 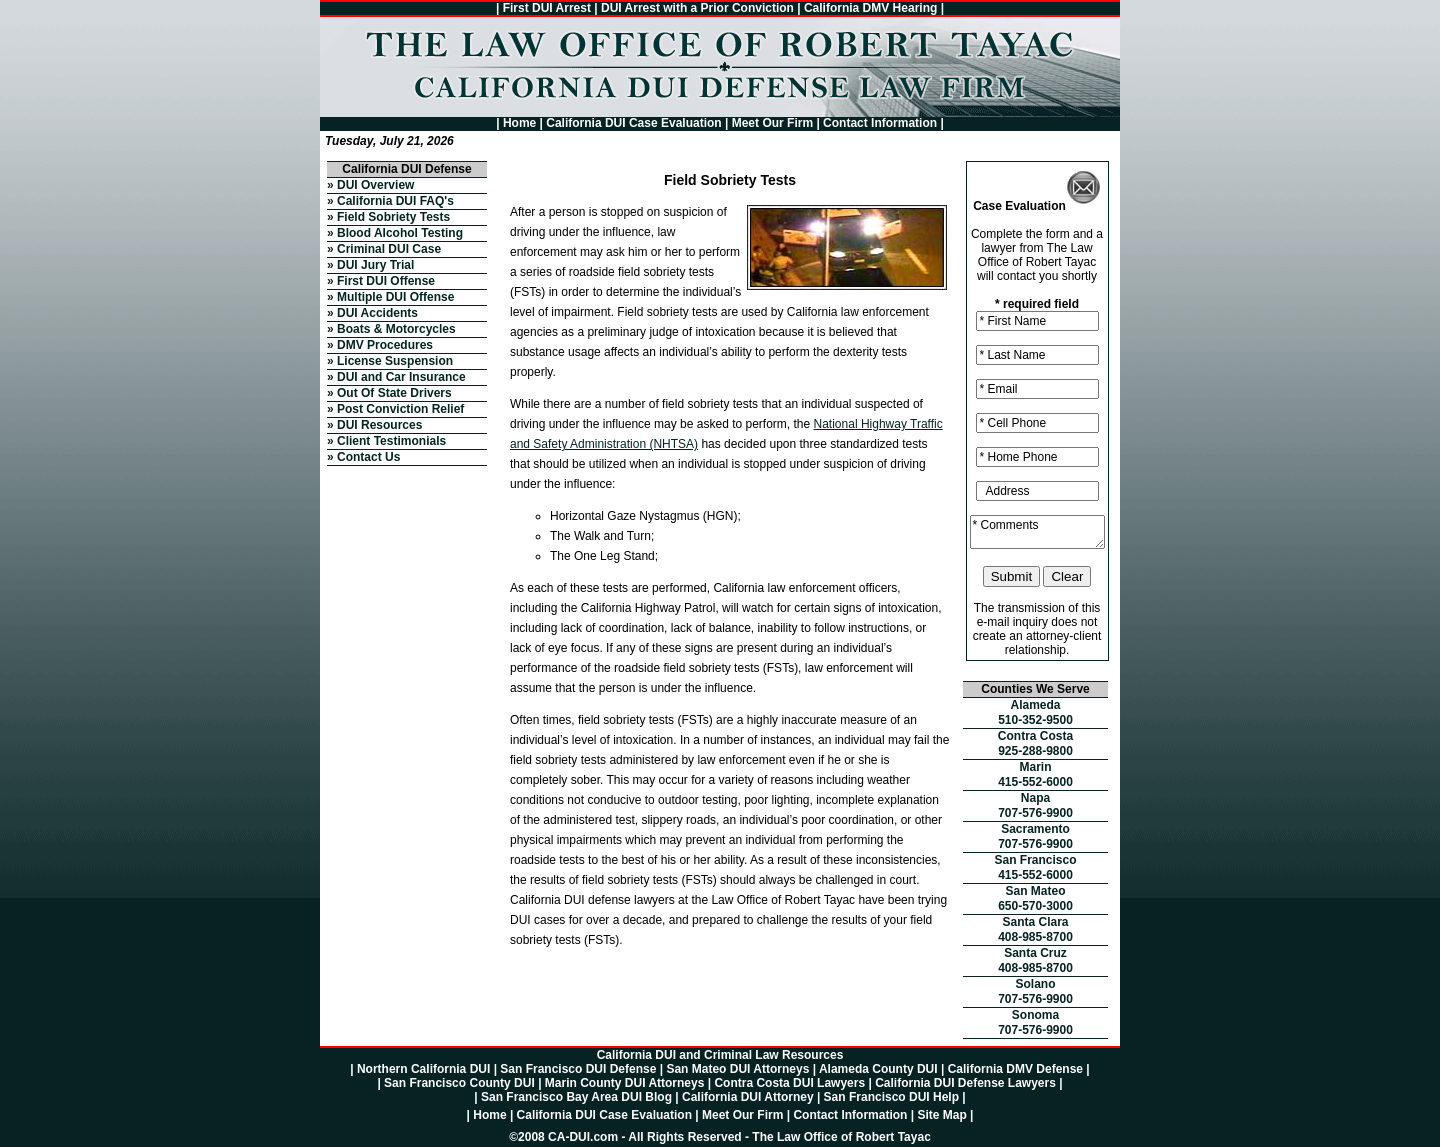 What do you see at coordinates (1035, 829) in the screenshot?
I see `Sacramento` at bounding box center [1035, 829].